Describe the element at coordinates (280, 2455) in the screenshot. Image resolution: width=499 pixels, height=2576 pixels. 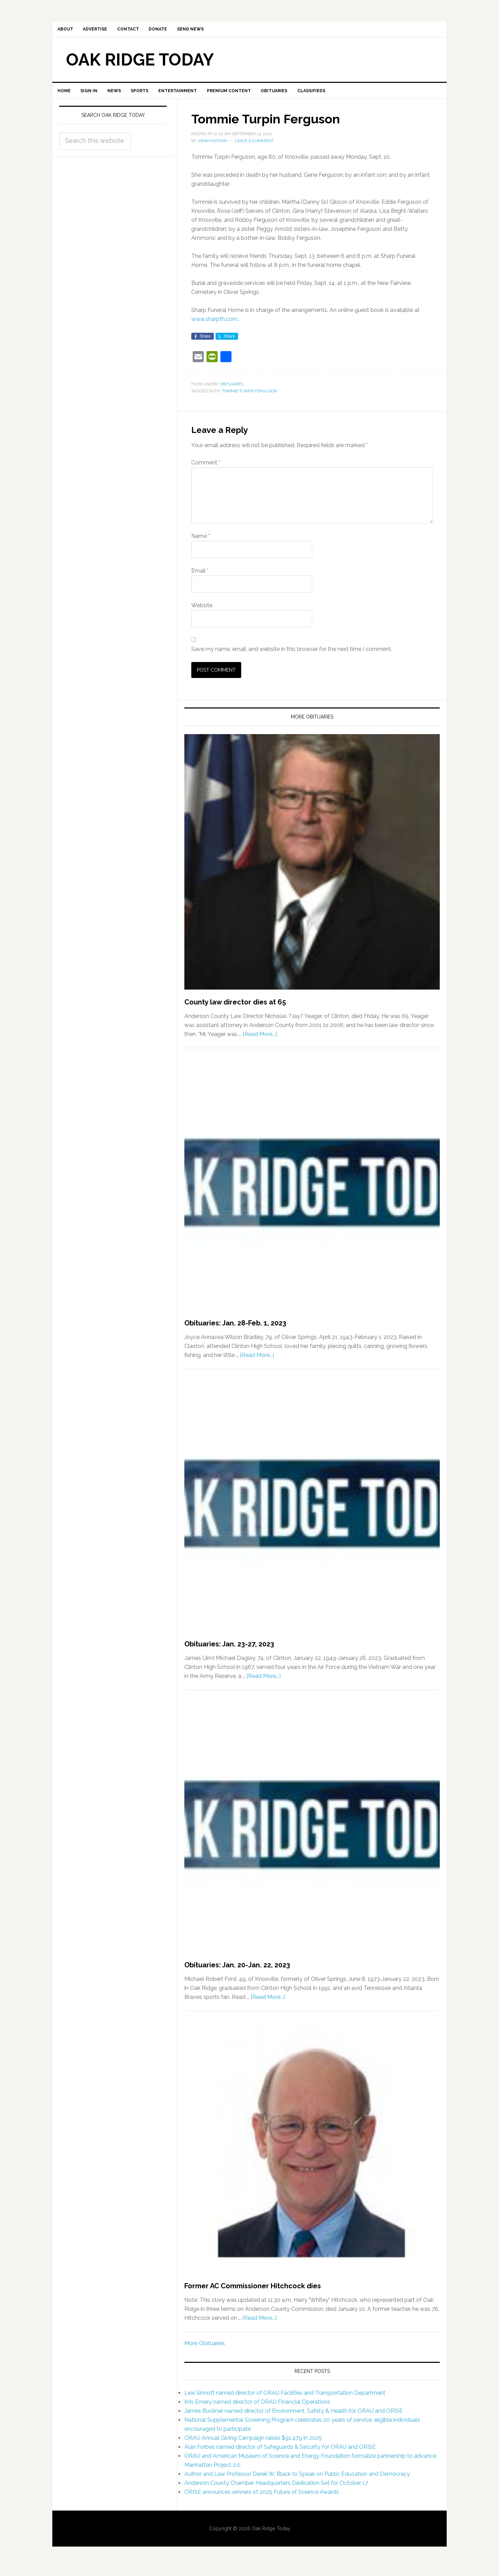
I see `Alan Forbes named director of Safeguards & Security for ORAU and ORISE` at that location.